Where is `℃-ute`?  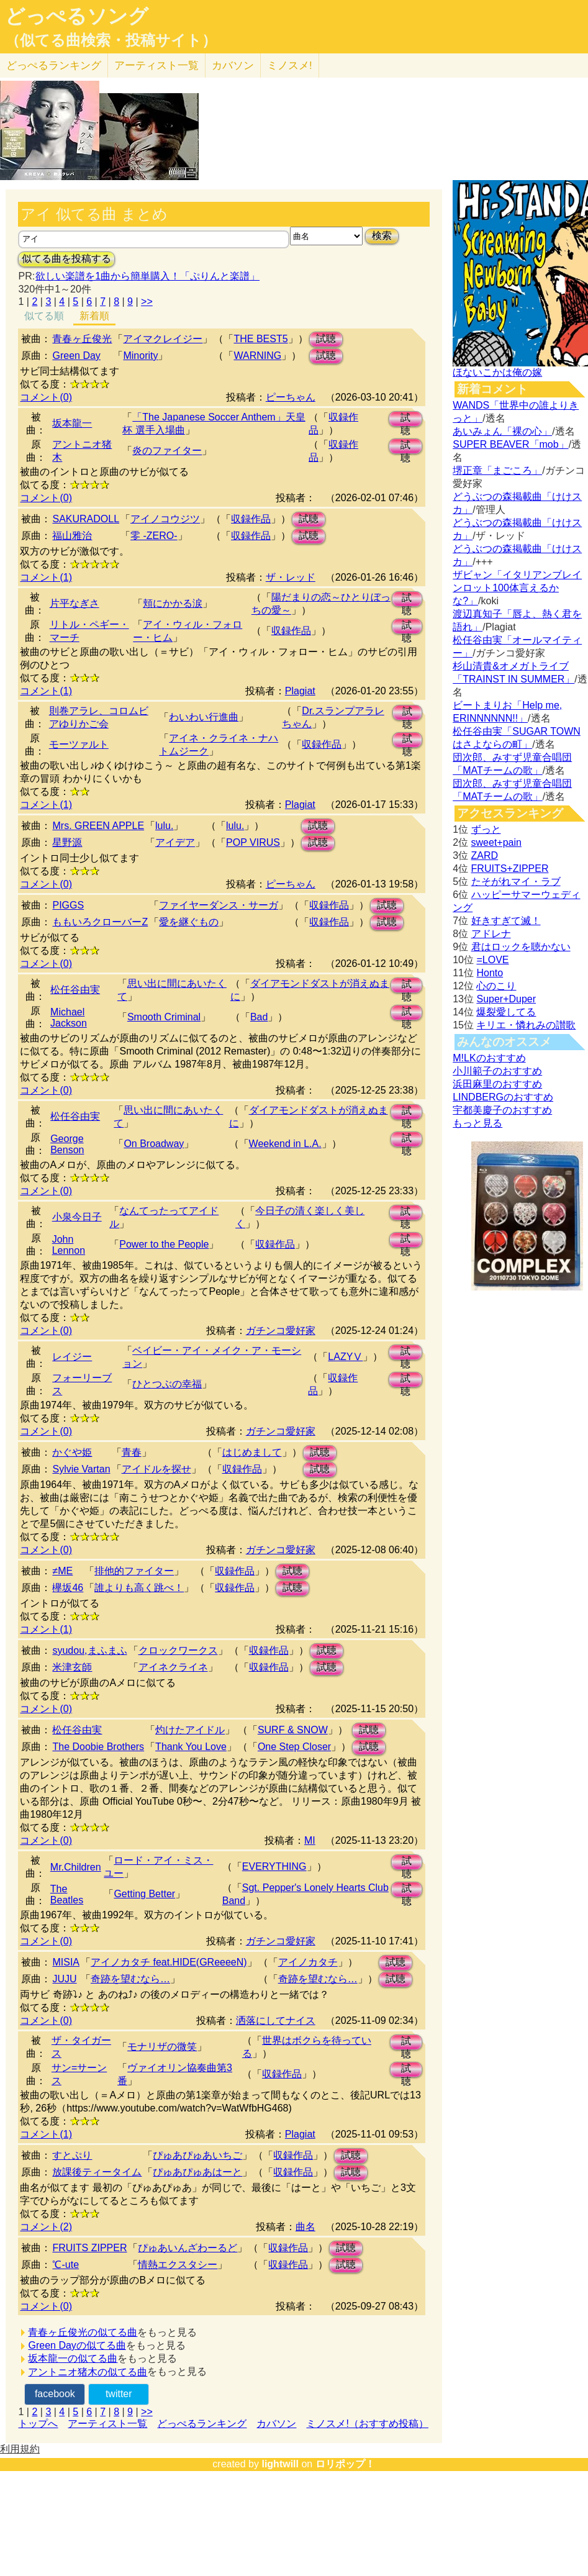
℃-ute is located at coordinates (65, 2264).